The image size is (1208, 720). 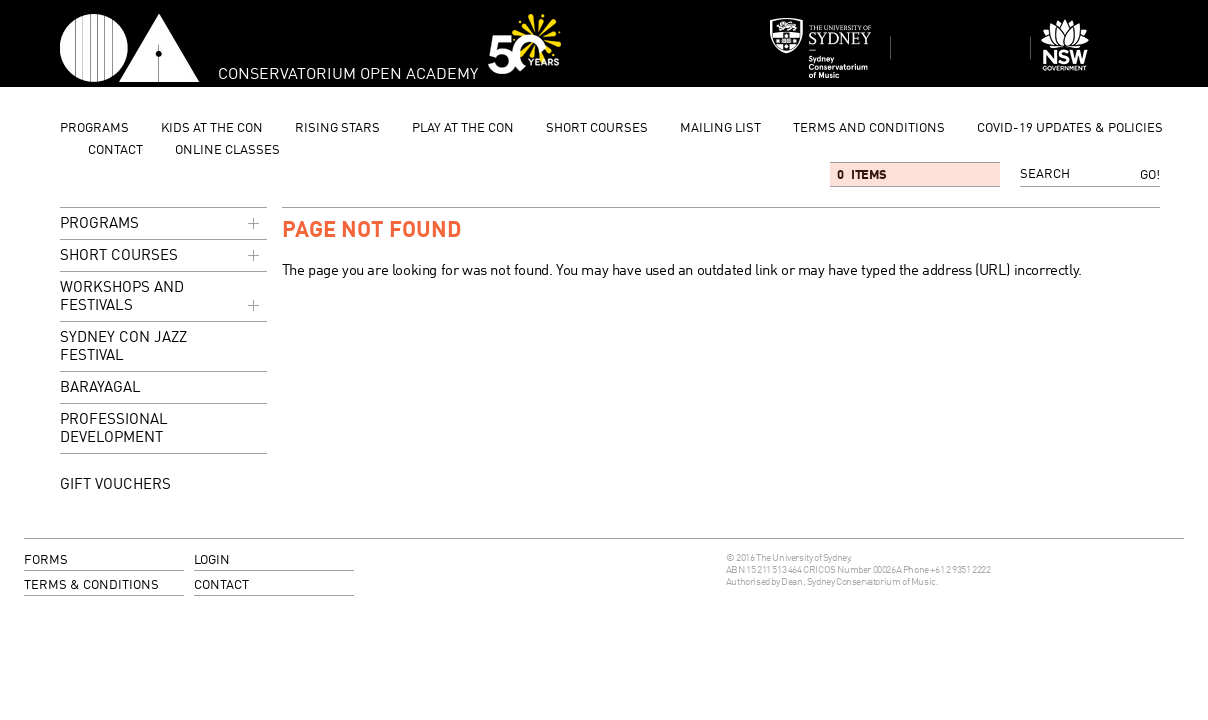 I want to click on Workshops and Festivals, so click(x=162, y=298).